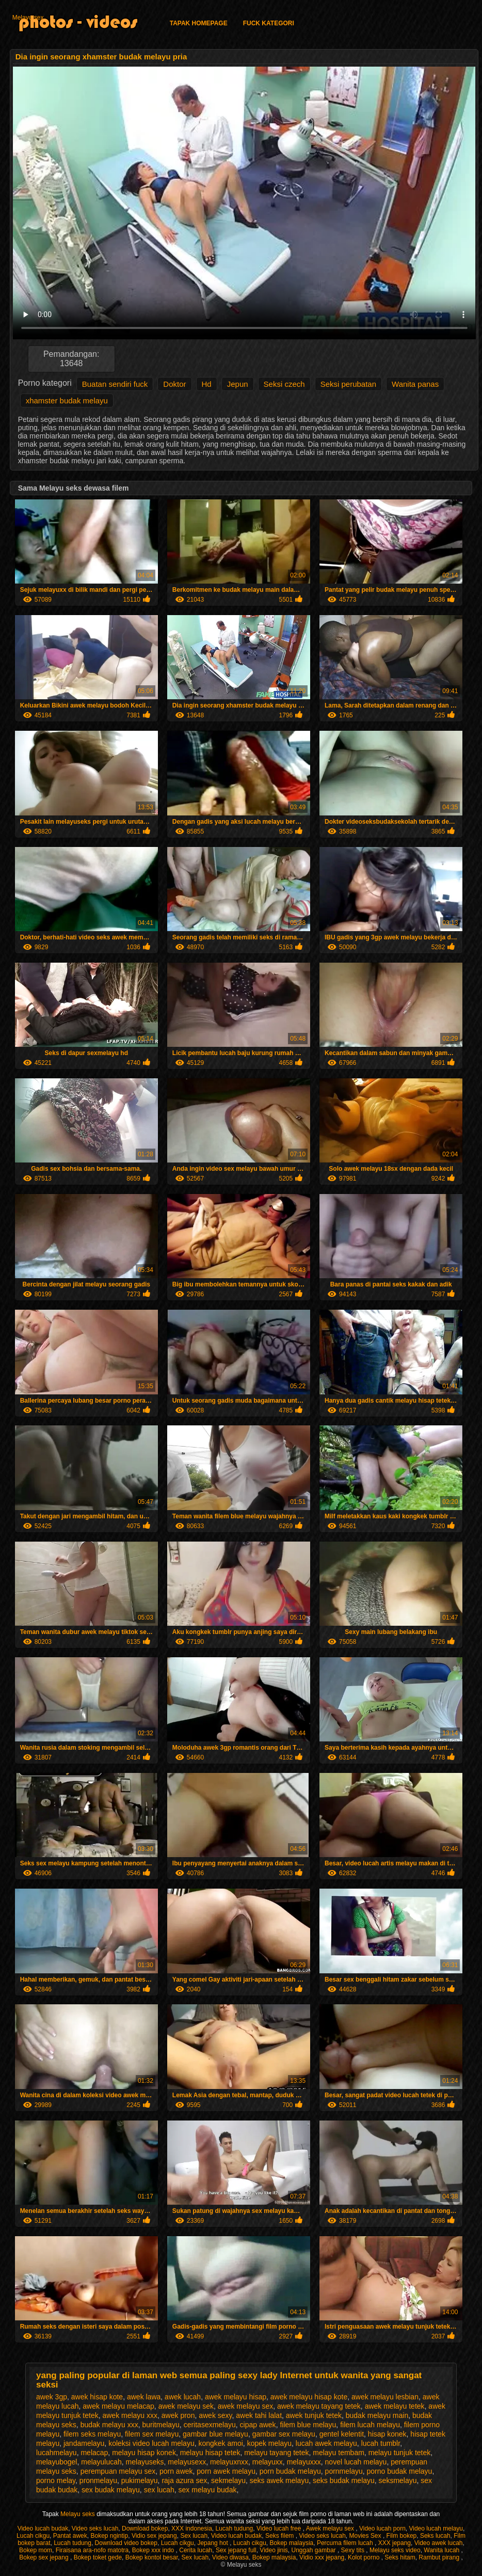 Image resolution: width=482 pixels, height=2576 pixels. Describe the element at coordinates (109, 2425) in the screenshot. I see `budak melayu xxx` at that location.